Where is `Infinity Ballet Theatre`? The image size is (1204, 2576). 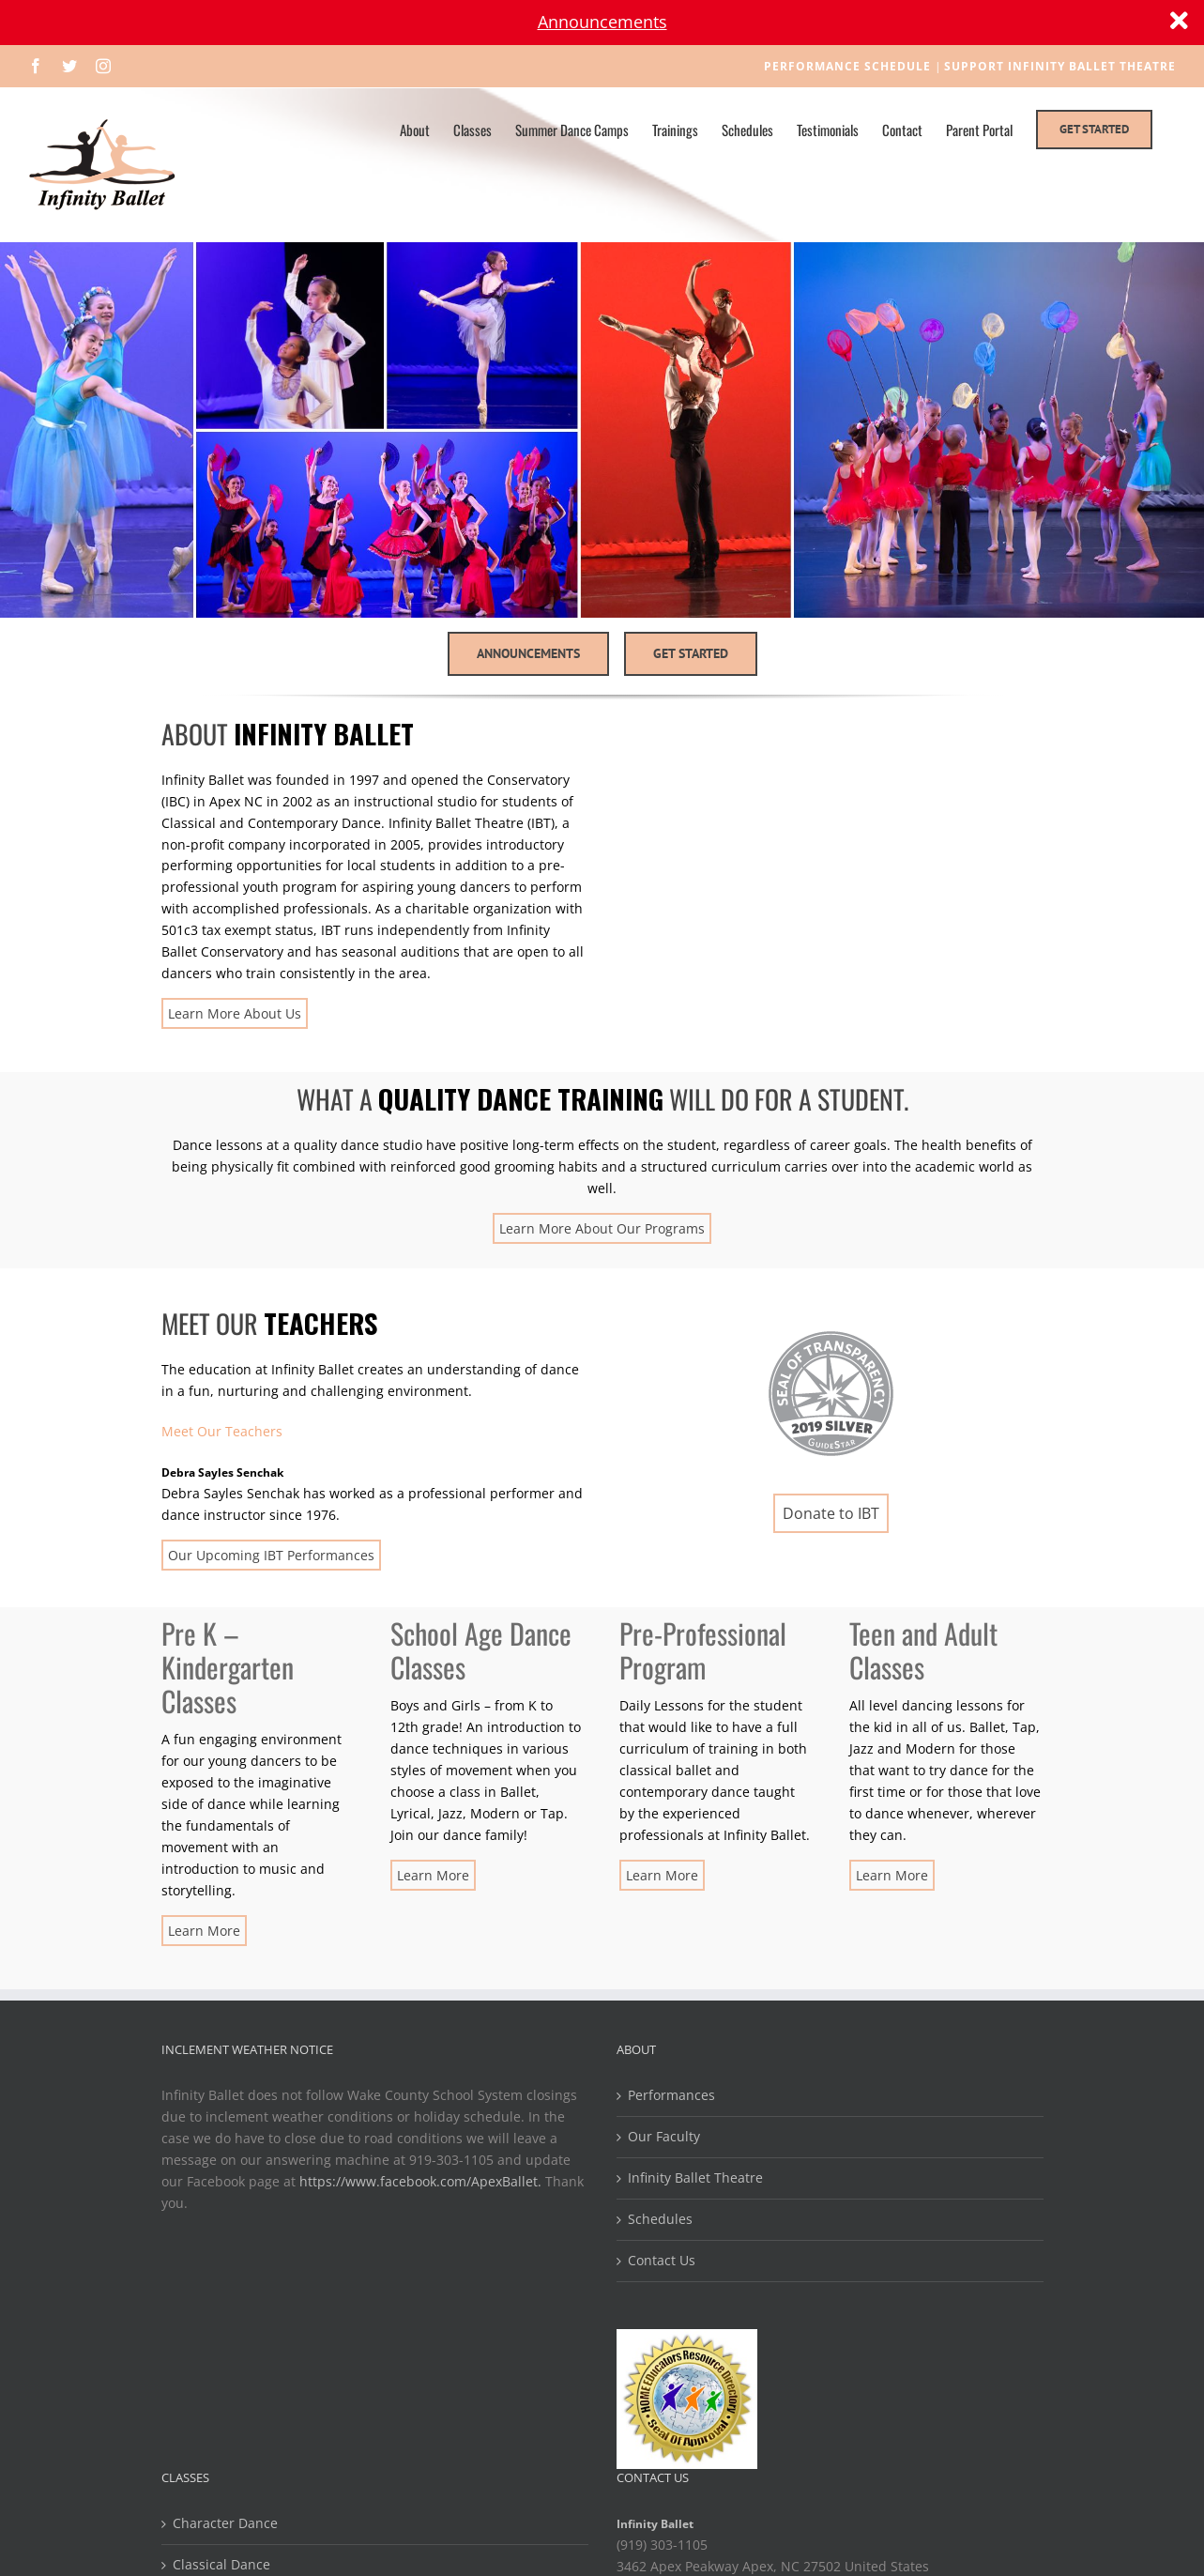 Infinity Ballet Theatre is located at coordinates (695, 2177).